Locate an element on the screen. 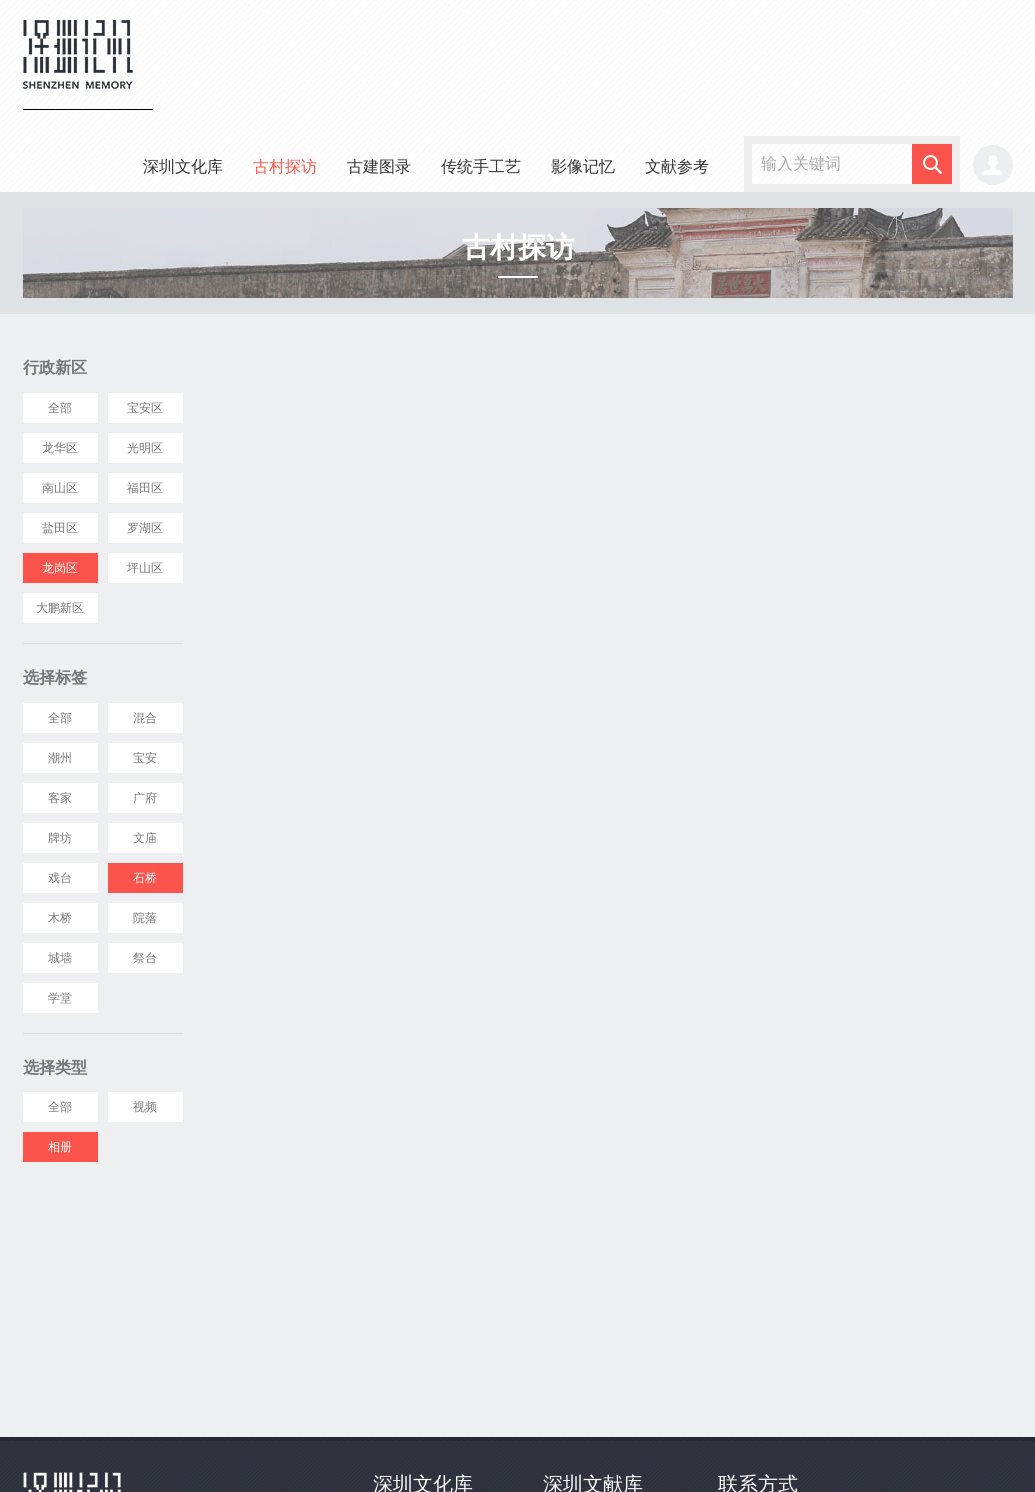 This screenshot has width=1035, height=1492. 文庙 is located at coordinates (145, 838).